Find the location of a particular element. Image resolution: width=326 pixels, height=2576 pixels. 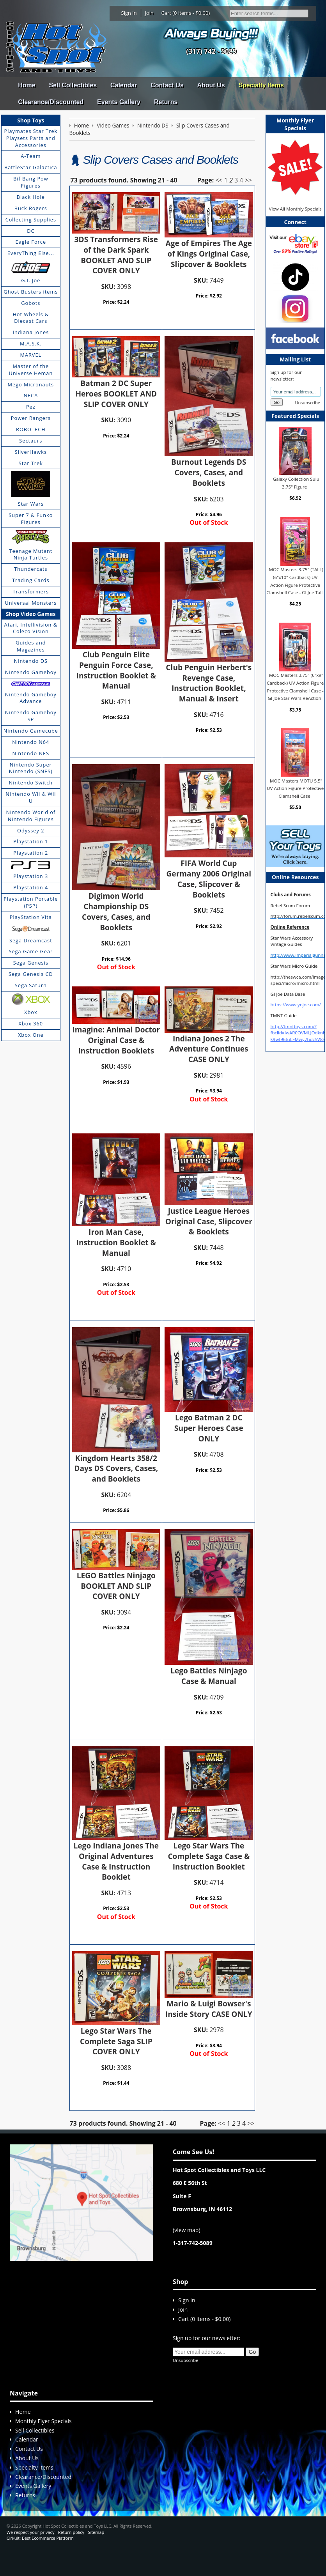

Playmates Star Trek Playsets Parts and Accessories is located at coordinates (31, 138).